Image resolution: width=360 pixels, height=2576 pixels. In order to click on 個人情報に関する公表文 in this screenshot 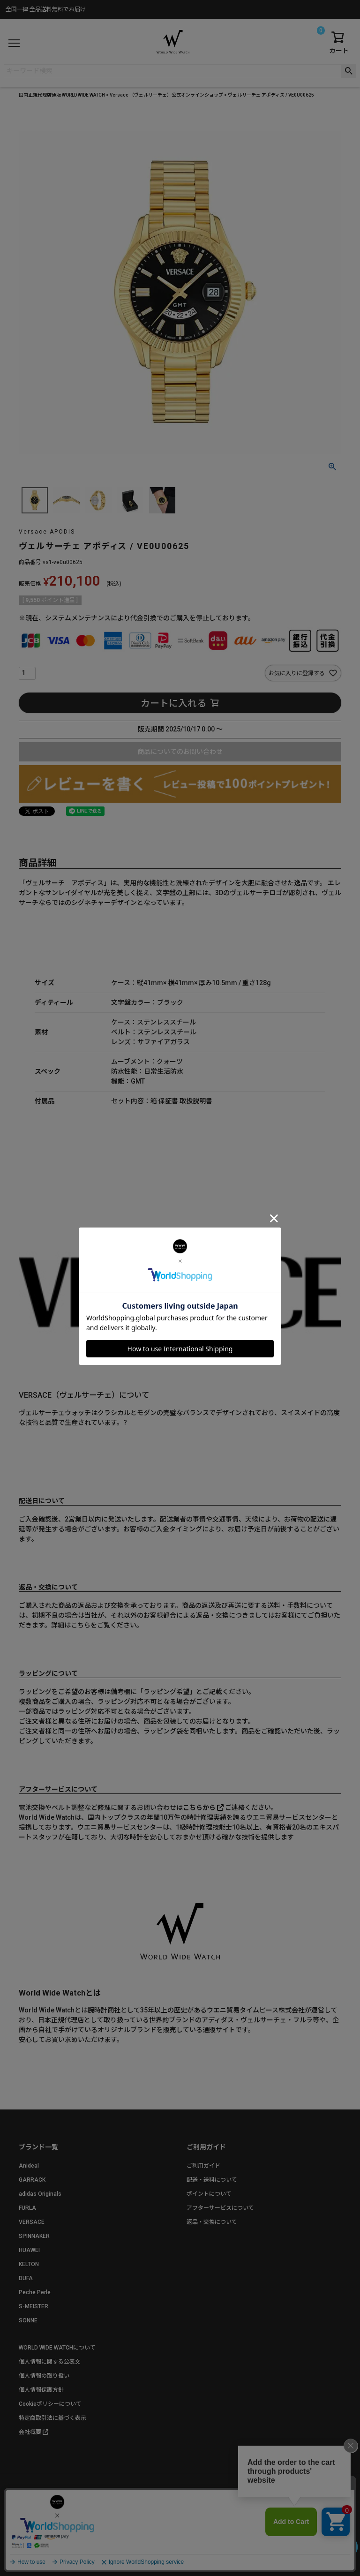, I will do `click(50, 2361)`.